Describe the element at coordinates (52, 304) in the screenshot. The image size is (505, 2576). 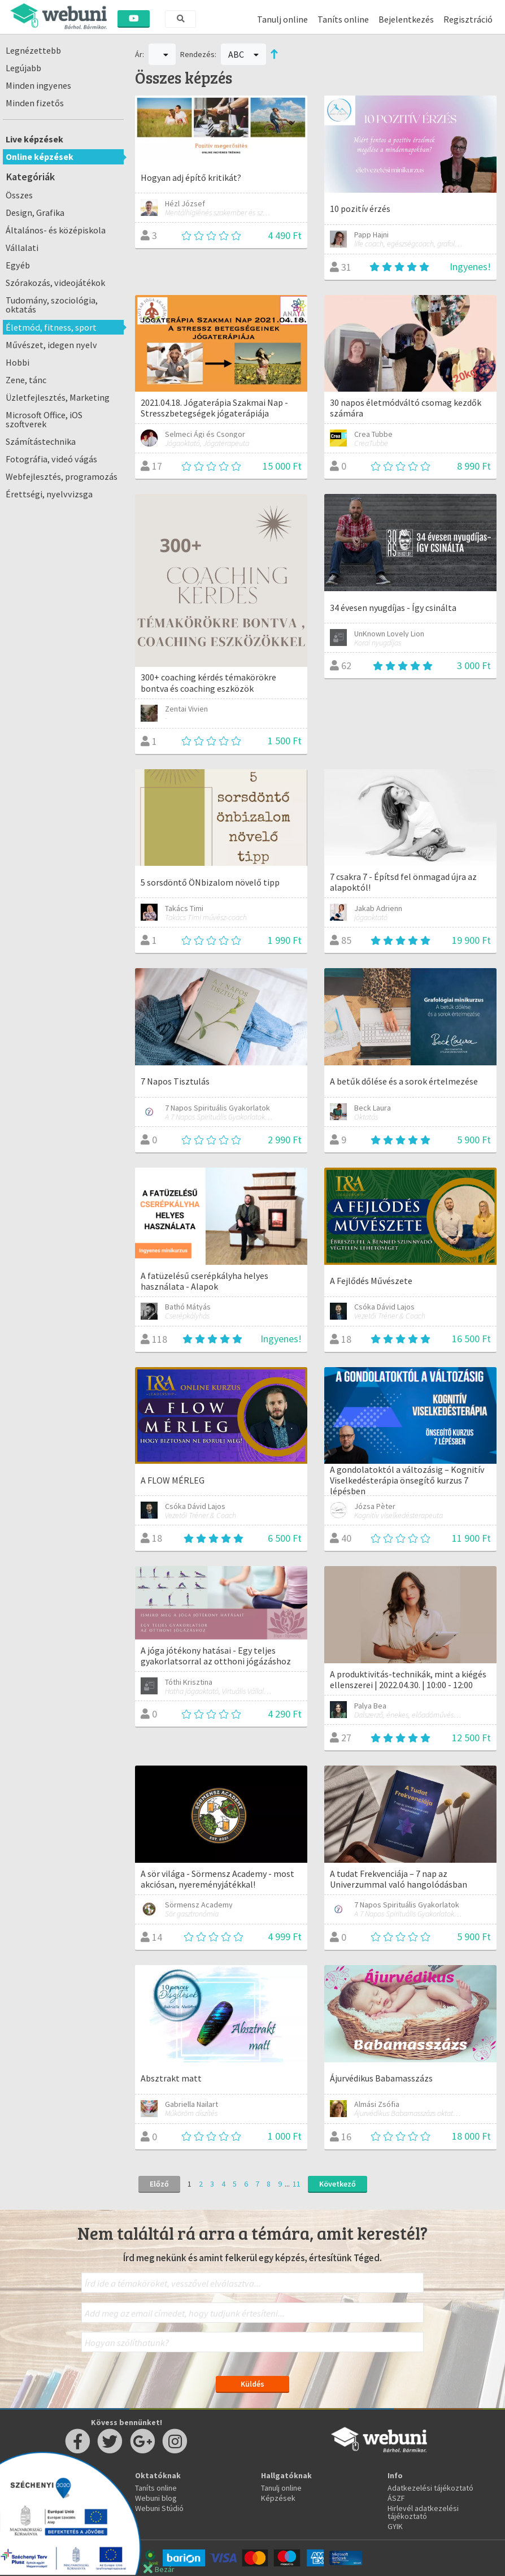
I see `Tudomány, szociológia, oktatás` at that location.